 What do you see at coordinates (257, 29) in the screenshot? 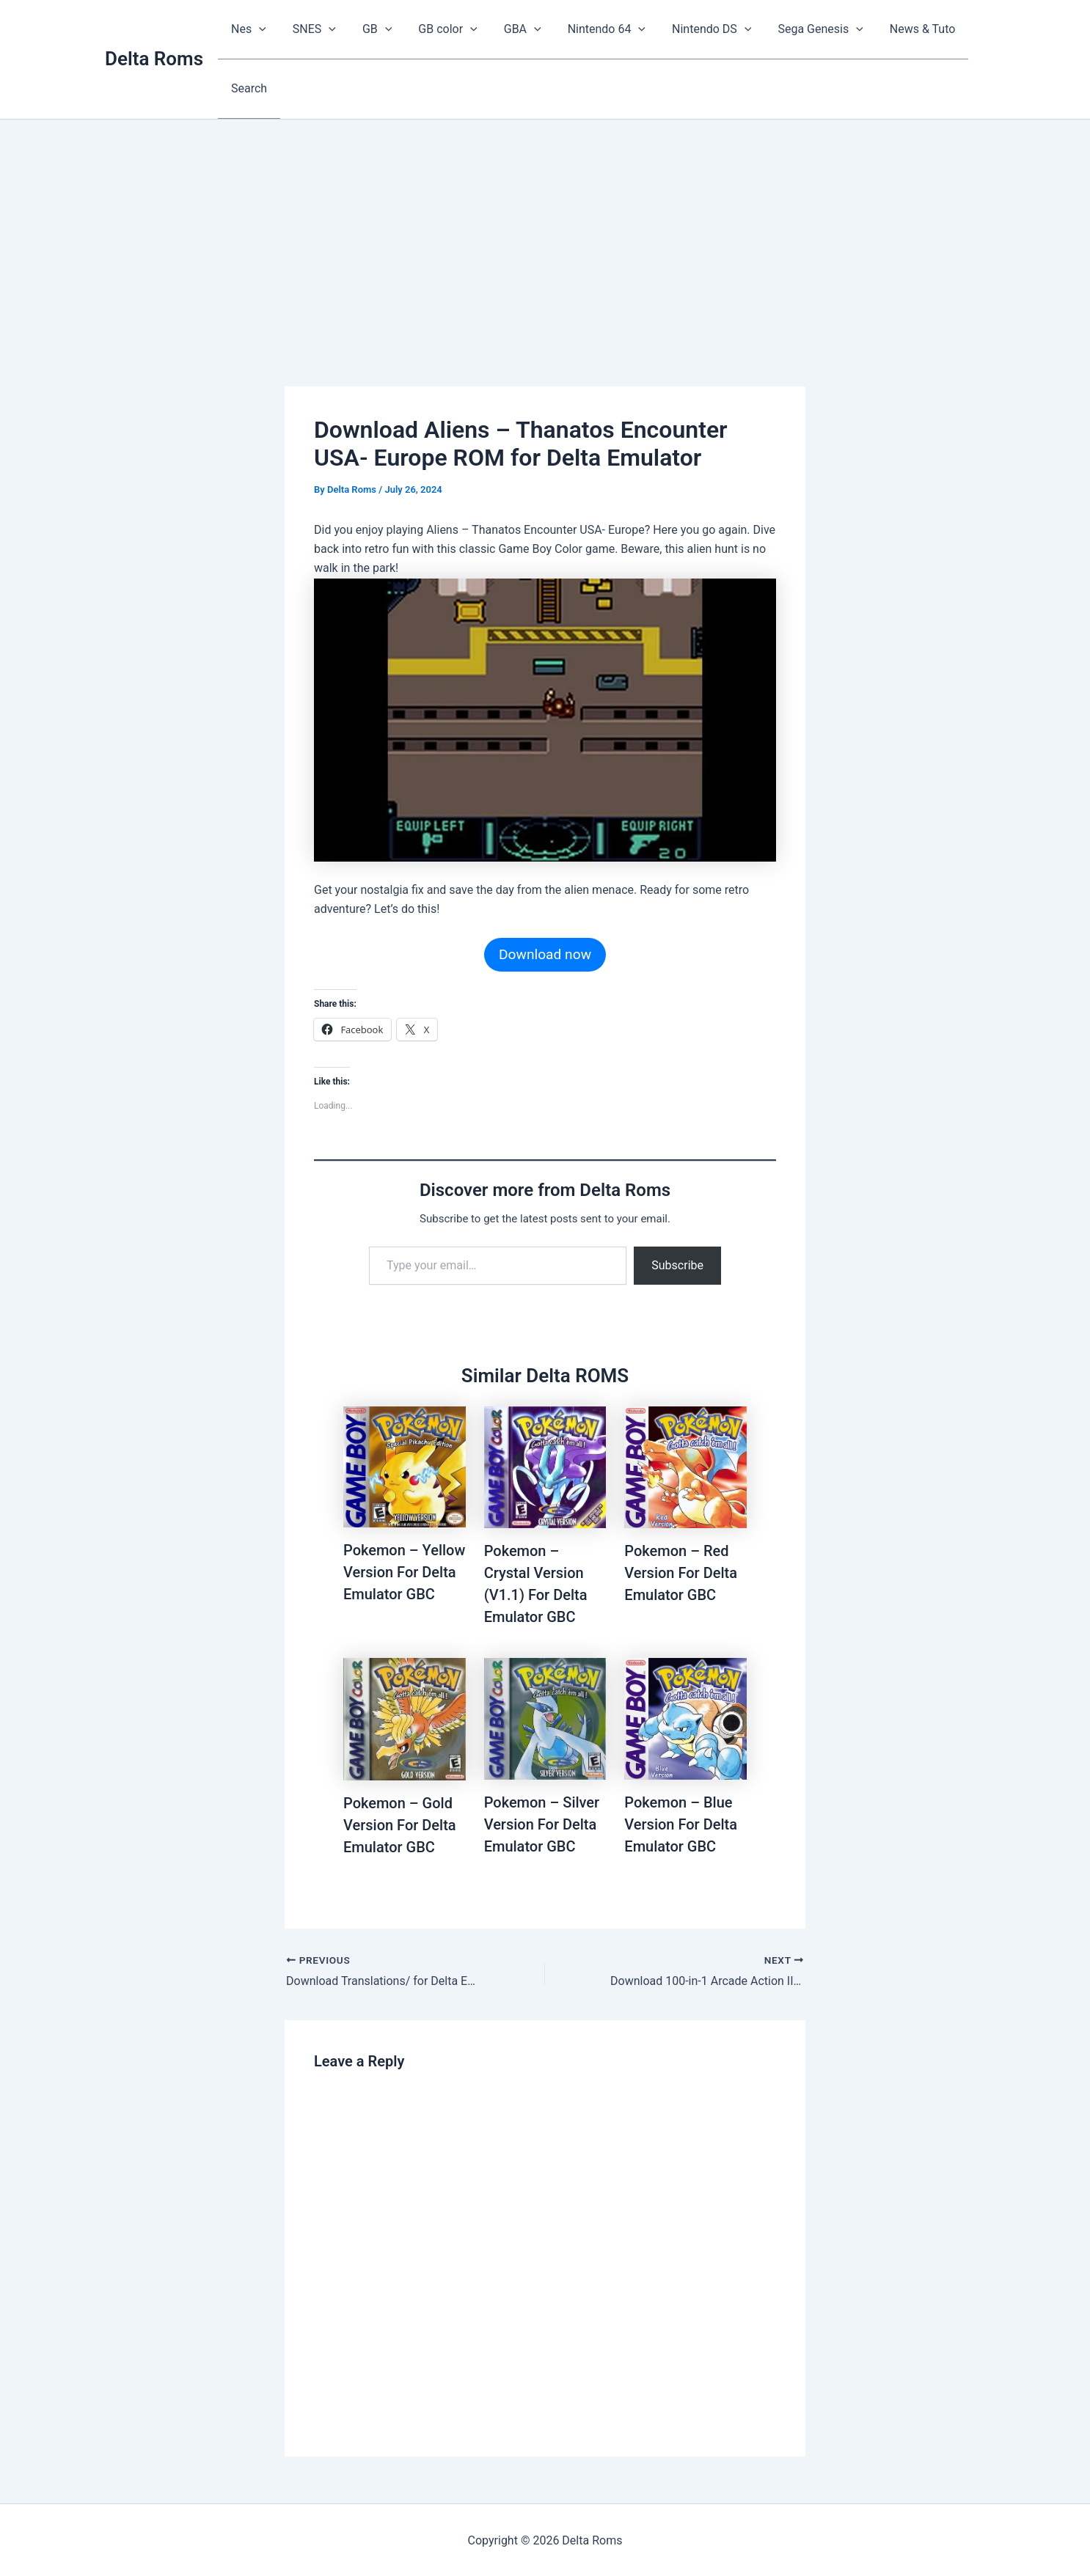
I see `[button]` at bounding box center [257, 29].